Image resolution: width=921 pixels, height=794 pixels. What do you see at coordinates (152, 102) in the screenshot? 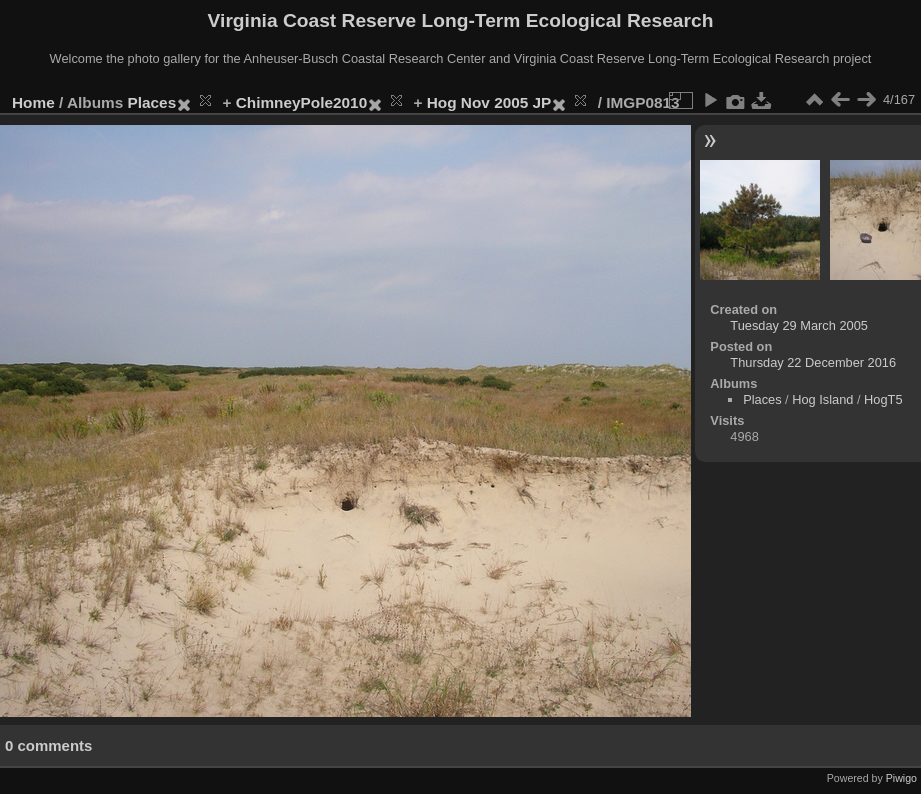
I see `Places` at bounding box center [152, 102].